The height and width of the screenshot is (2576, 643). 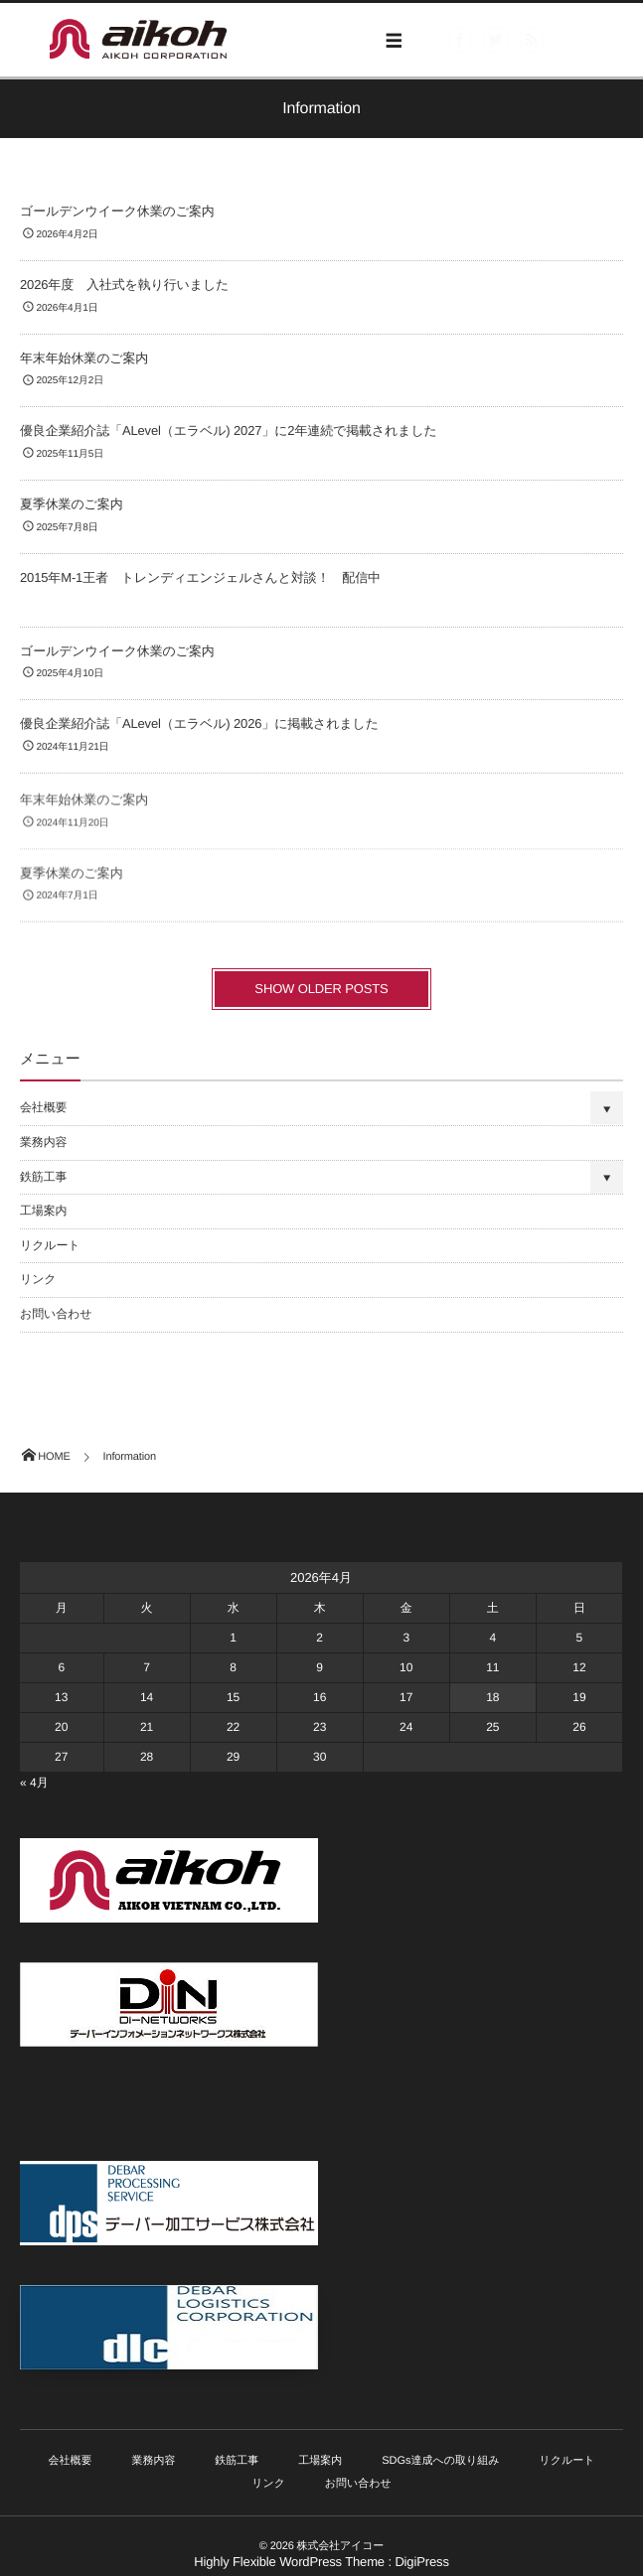 What do you see at coordinates (84, 358) in the screenshot?
I see `年末年始休業のご案内` at bounding box center [84, 358].